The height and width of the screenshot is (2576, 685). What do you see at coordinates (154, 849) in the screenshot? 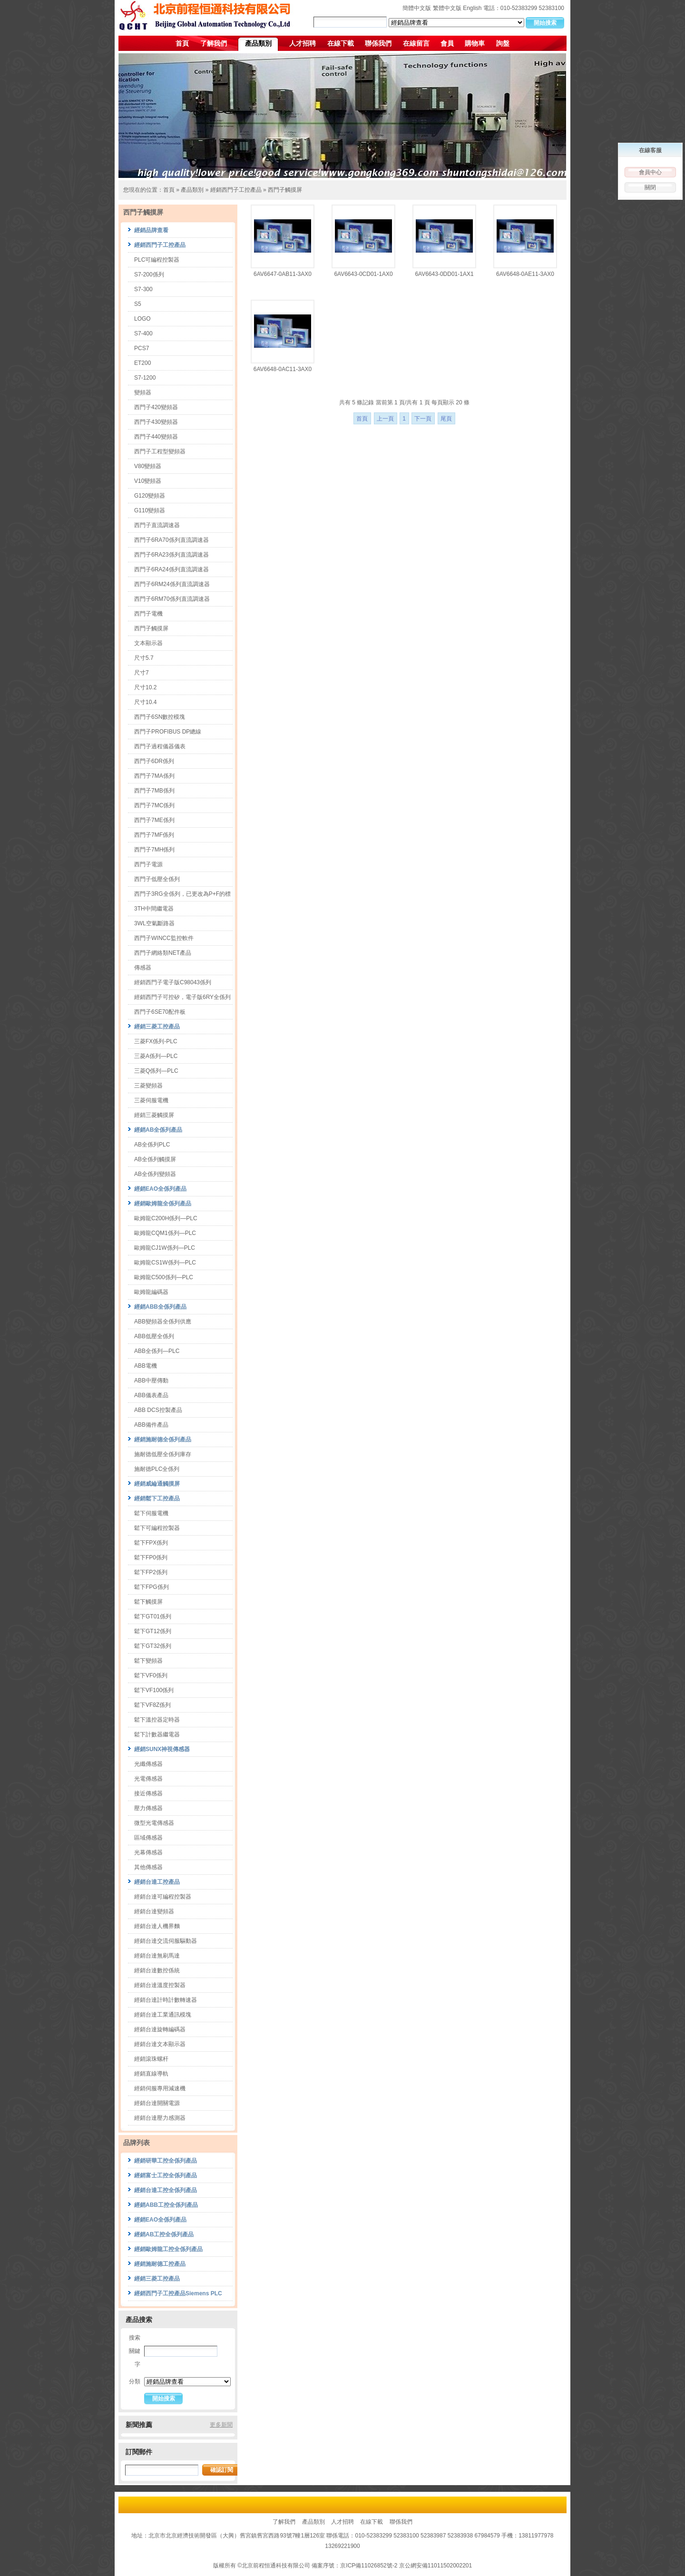
I see `西門子7MH係列` at bounding box center [154, 849].